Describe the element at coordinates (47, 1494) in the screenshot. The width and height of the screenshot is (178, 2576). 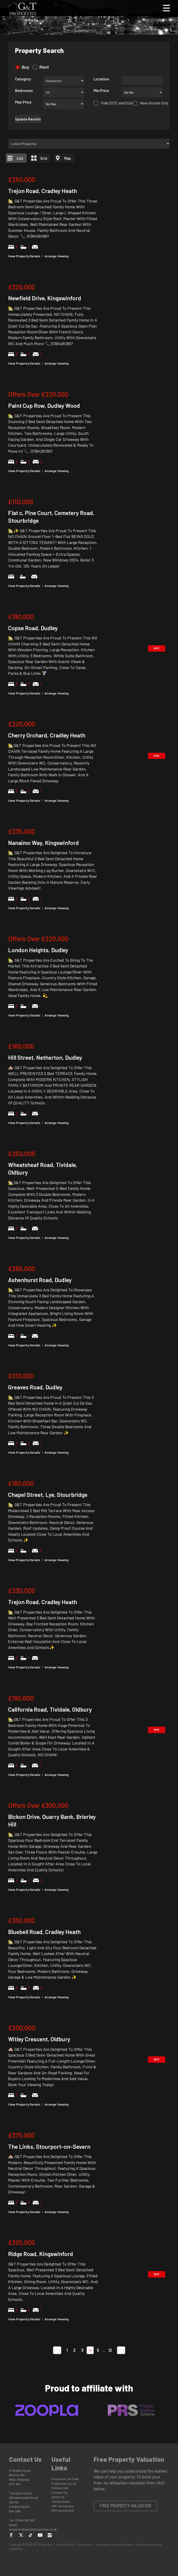
I see `Chapel Street, Lye, Stourbridge` at that location.